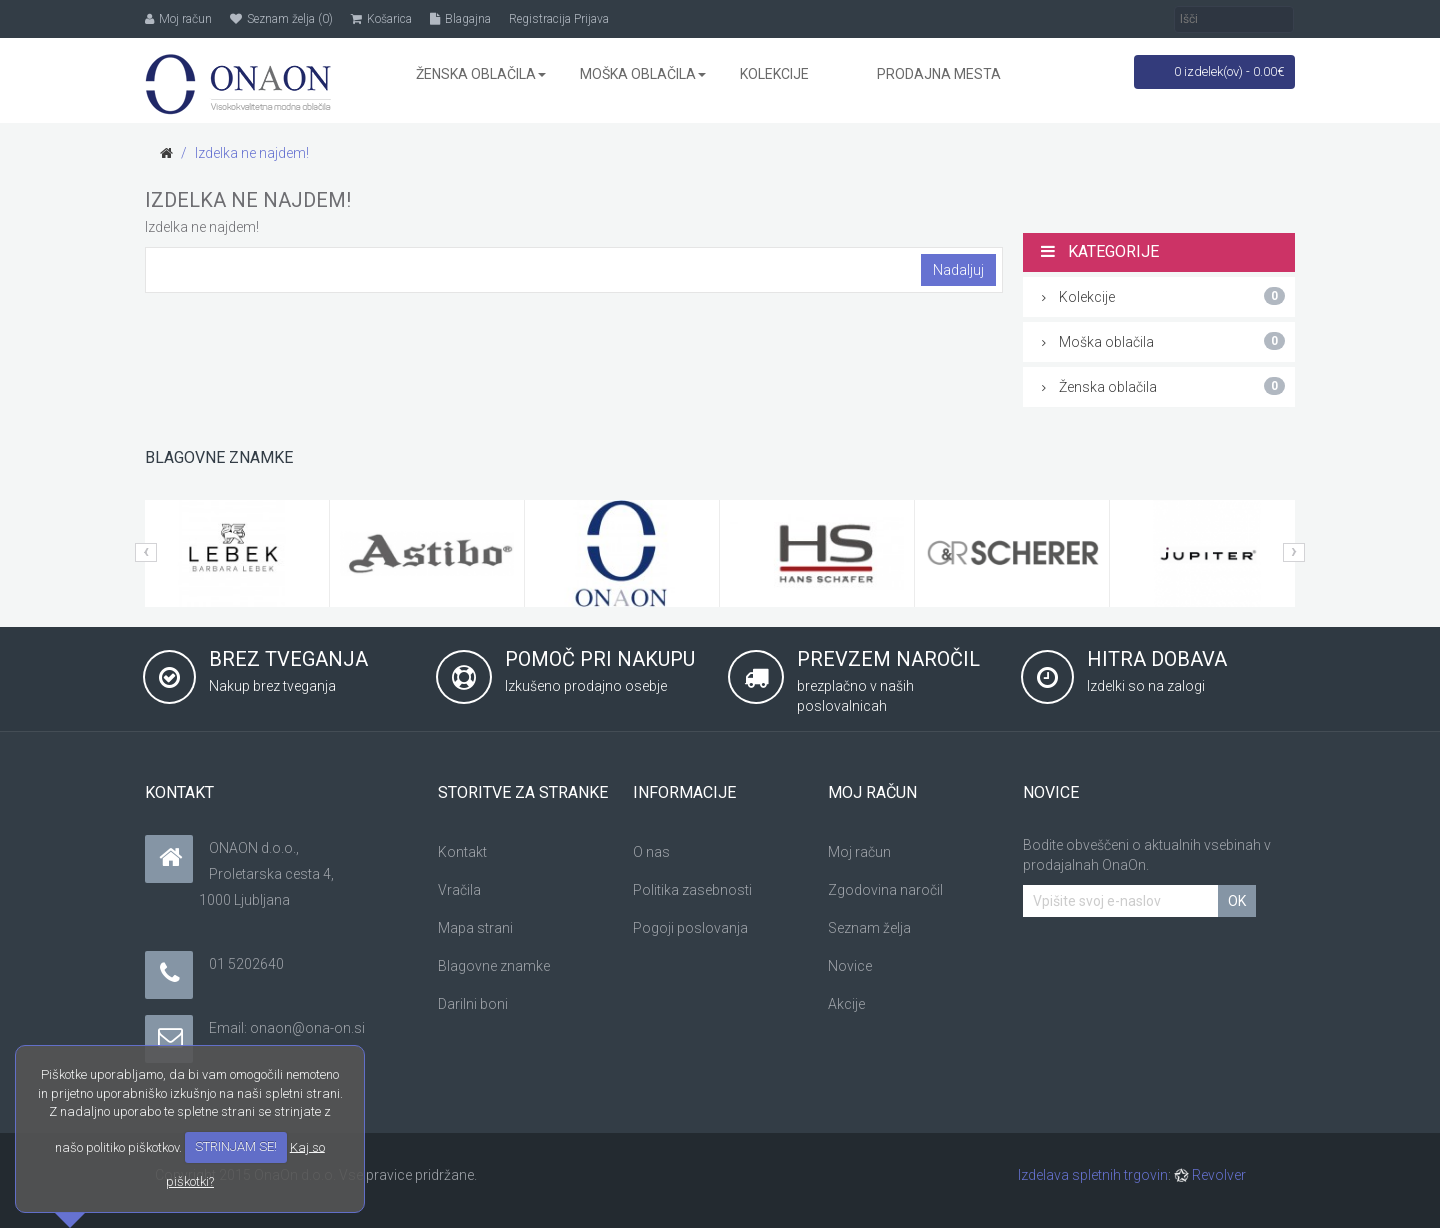 The image size is (1440, 1228). Describe the element at coordinates (494, 966) in the screenshot. I see `Blagovne znamke` at that location.